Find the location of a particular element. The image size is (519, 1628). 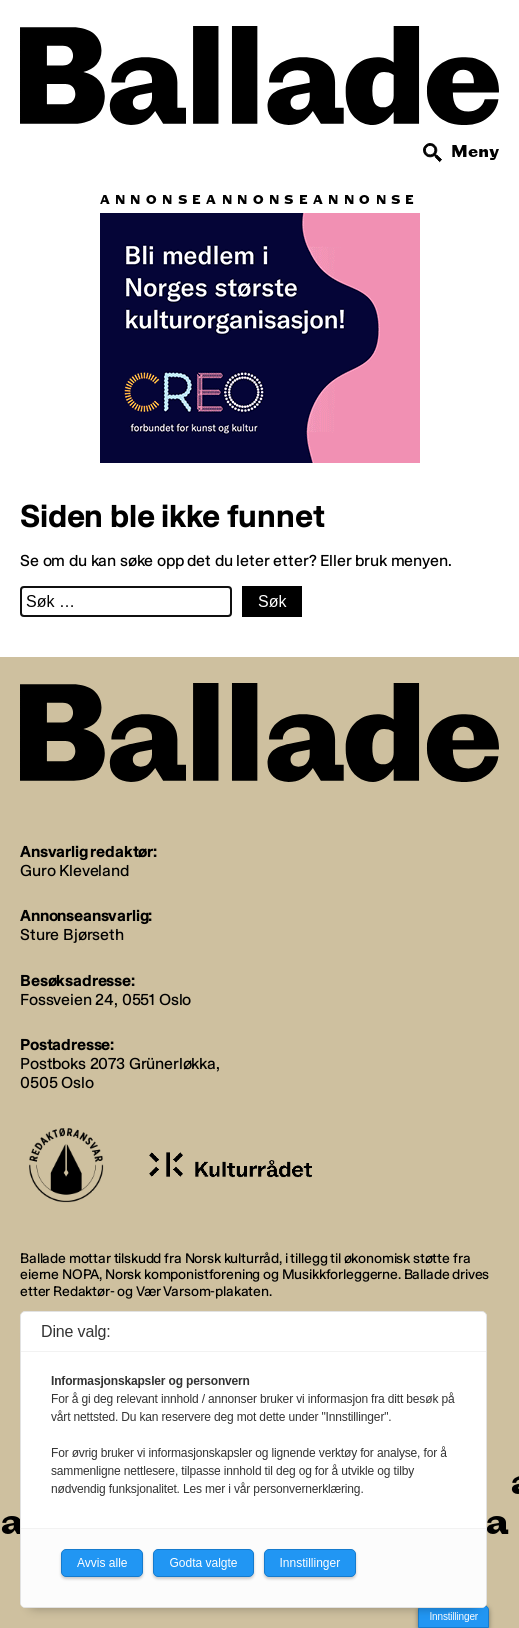

[Søk] is located at coordinates (433, 153).